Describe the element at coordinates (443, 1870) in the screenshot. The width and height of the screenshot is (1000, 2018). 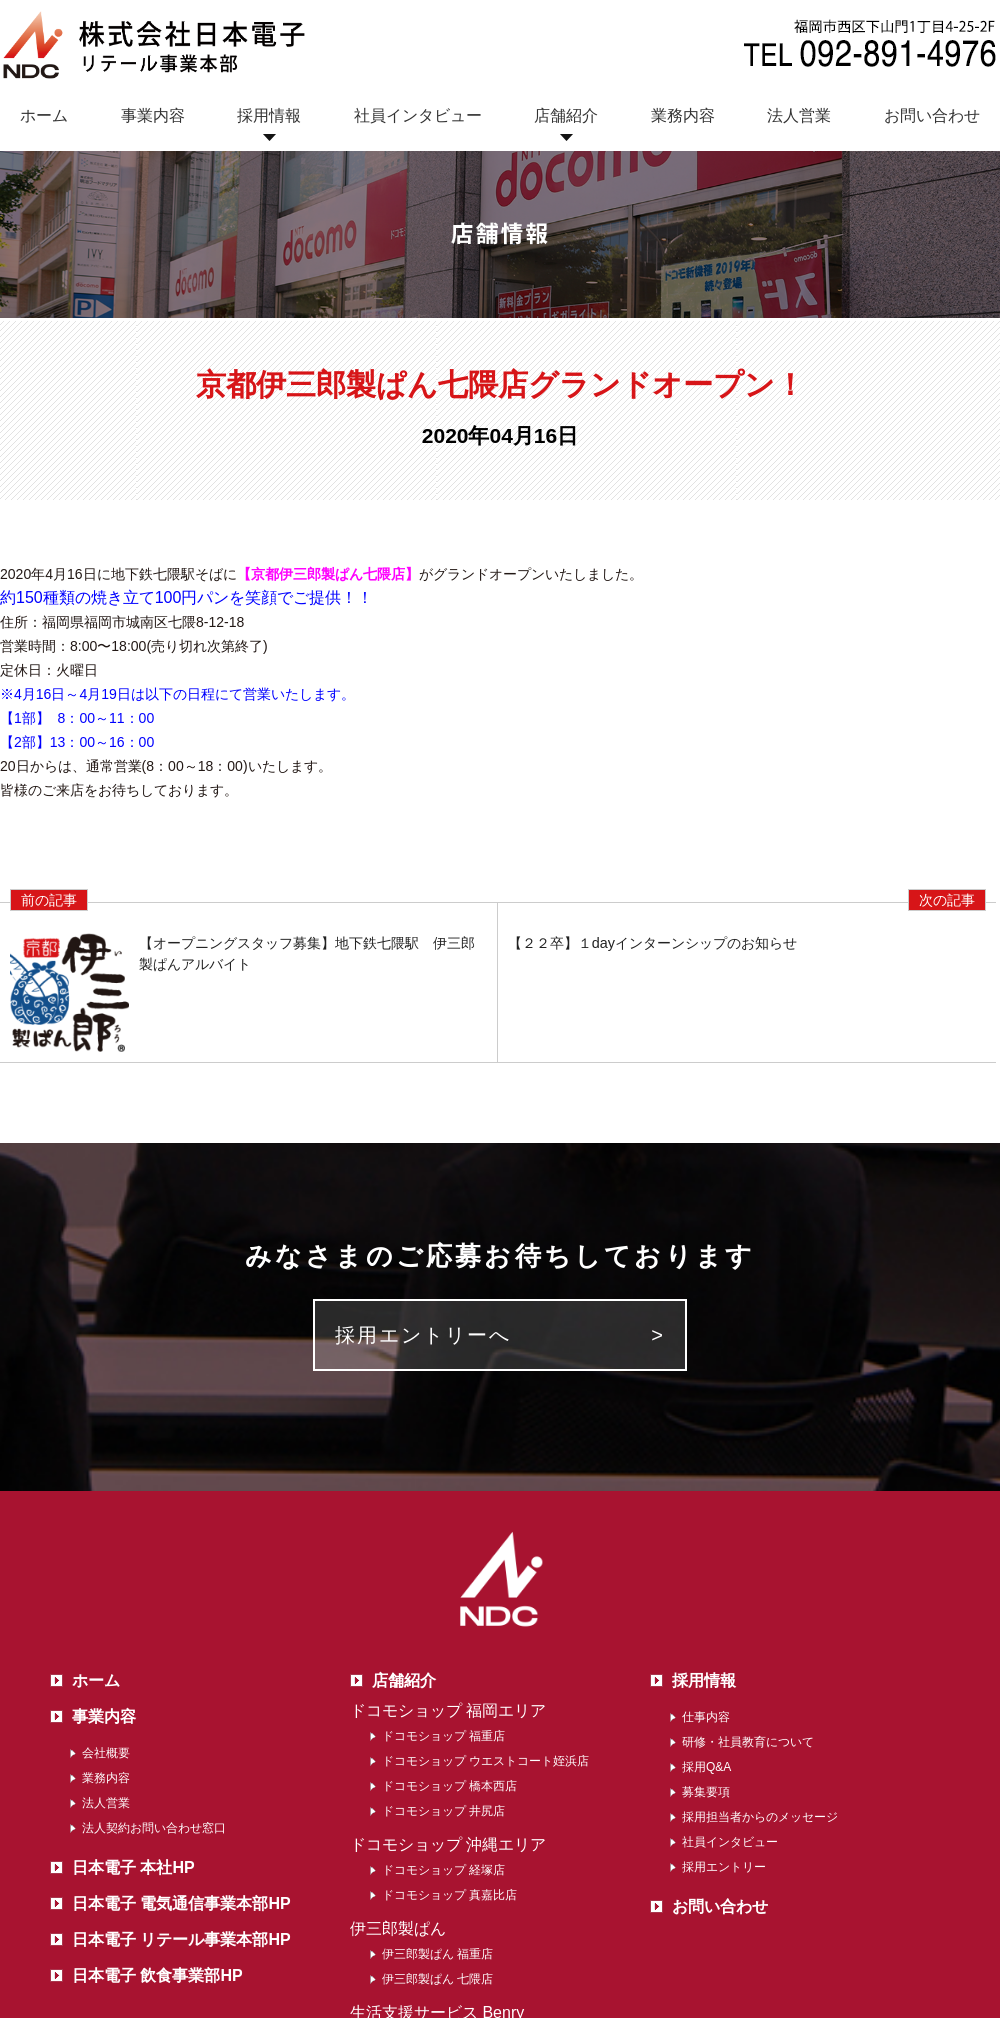
I see `ドコモショップ 経塚店` at that location.